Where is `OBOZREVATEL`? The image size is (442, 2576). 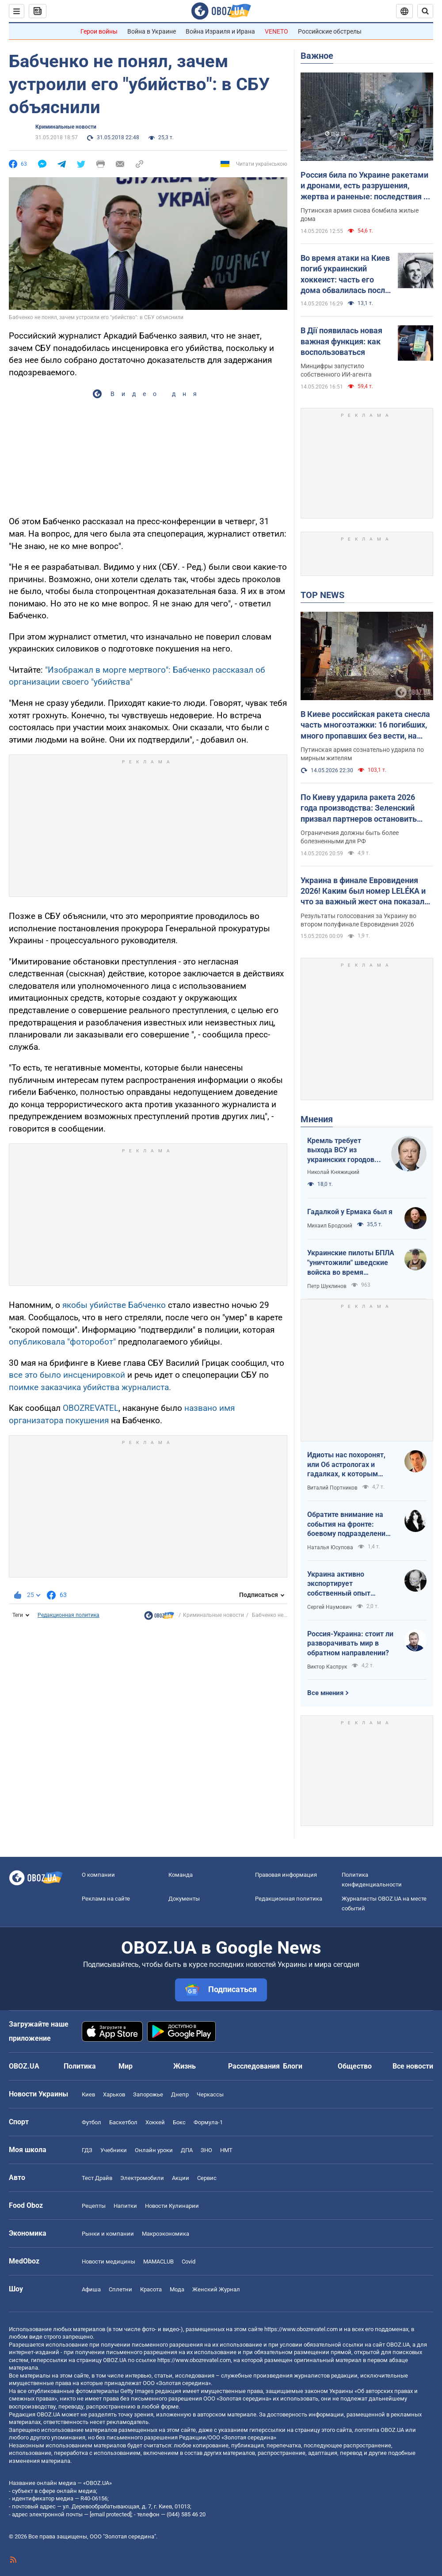 OBOZREVATEL is located at coordinates (90, 1408).